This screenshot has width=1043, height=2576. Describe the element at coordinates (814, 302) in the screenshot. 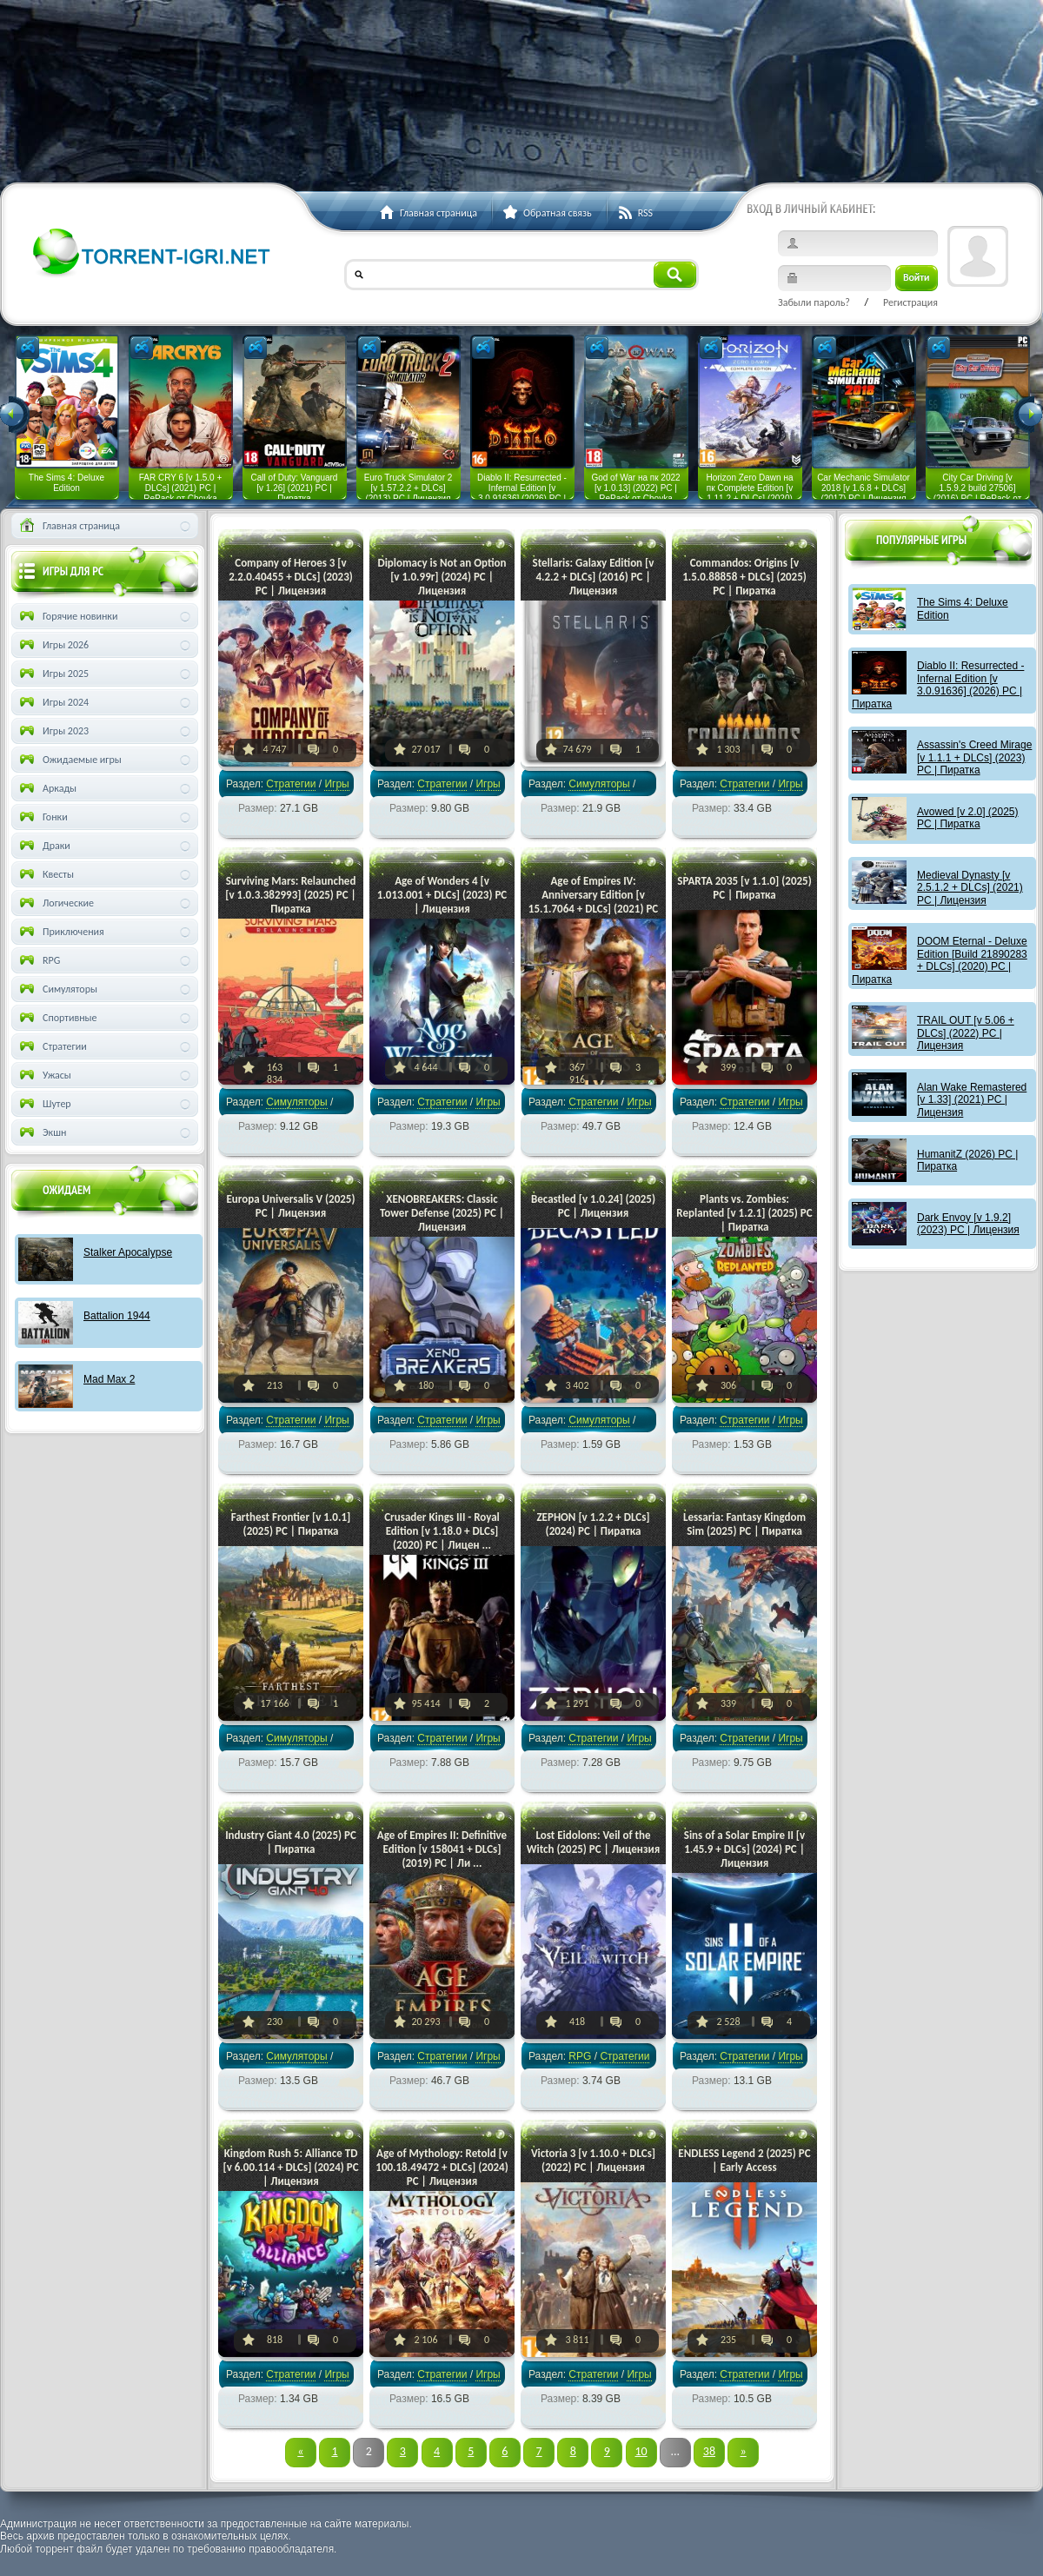

I see `Забыли пароль?` at that location.